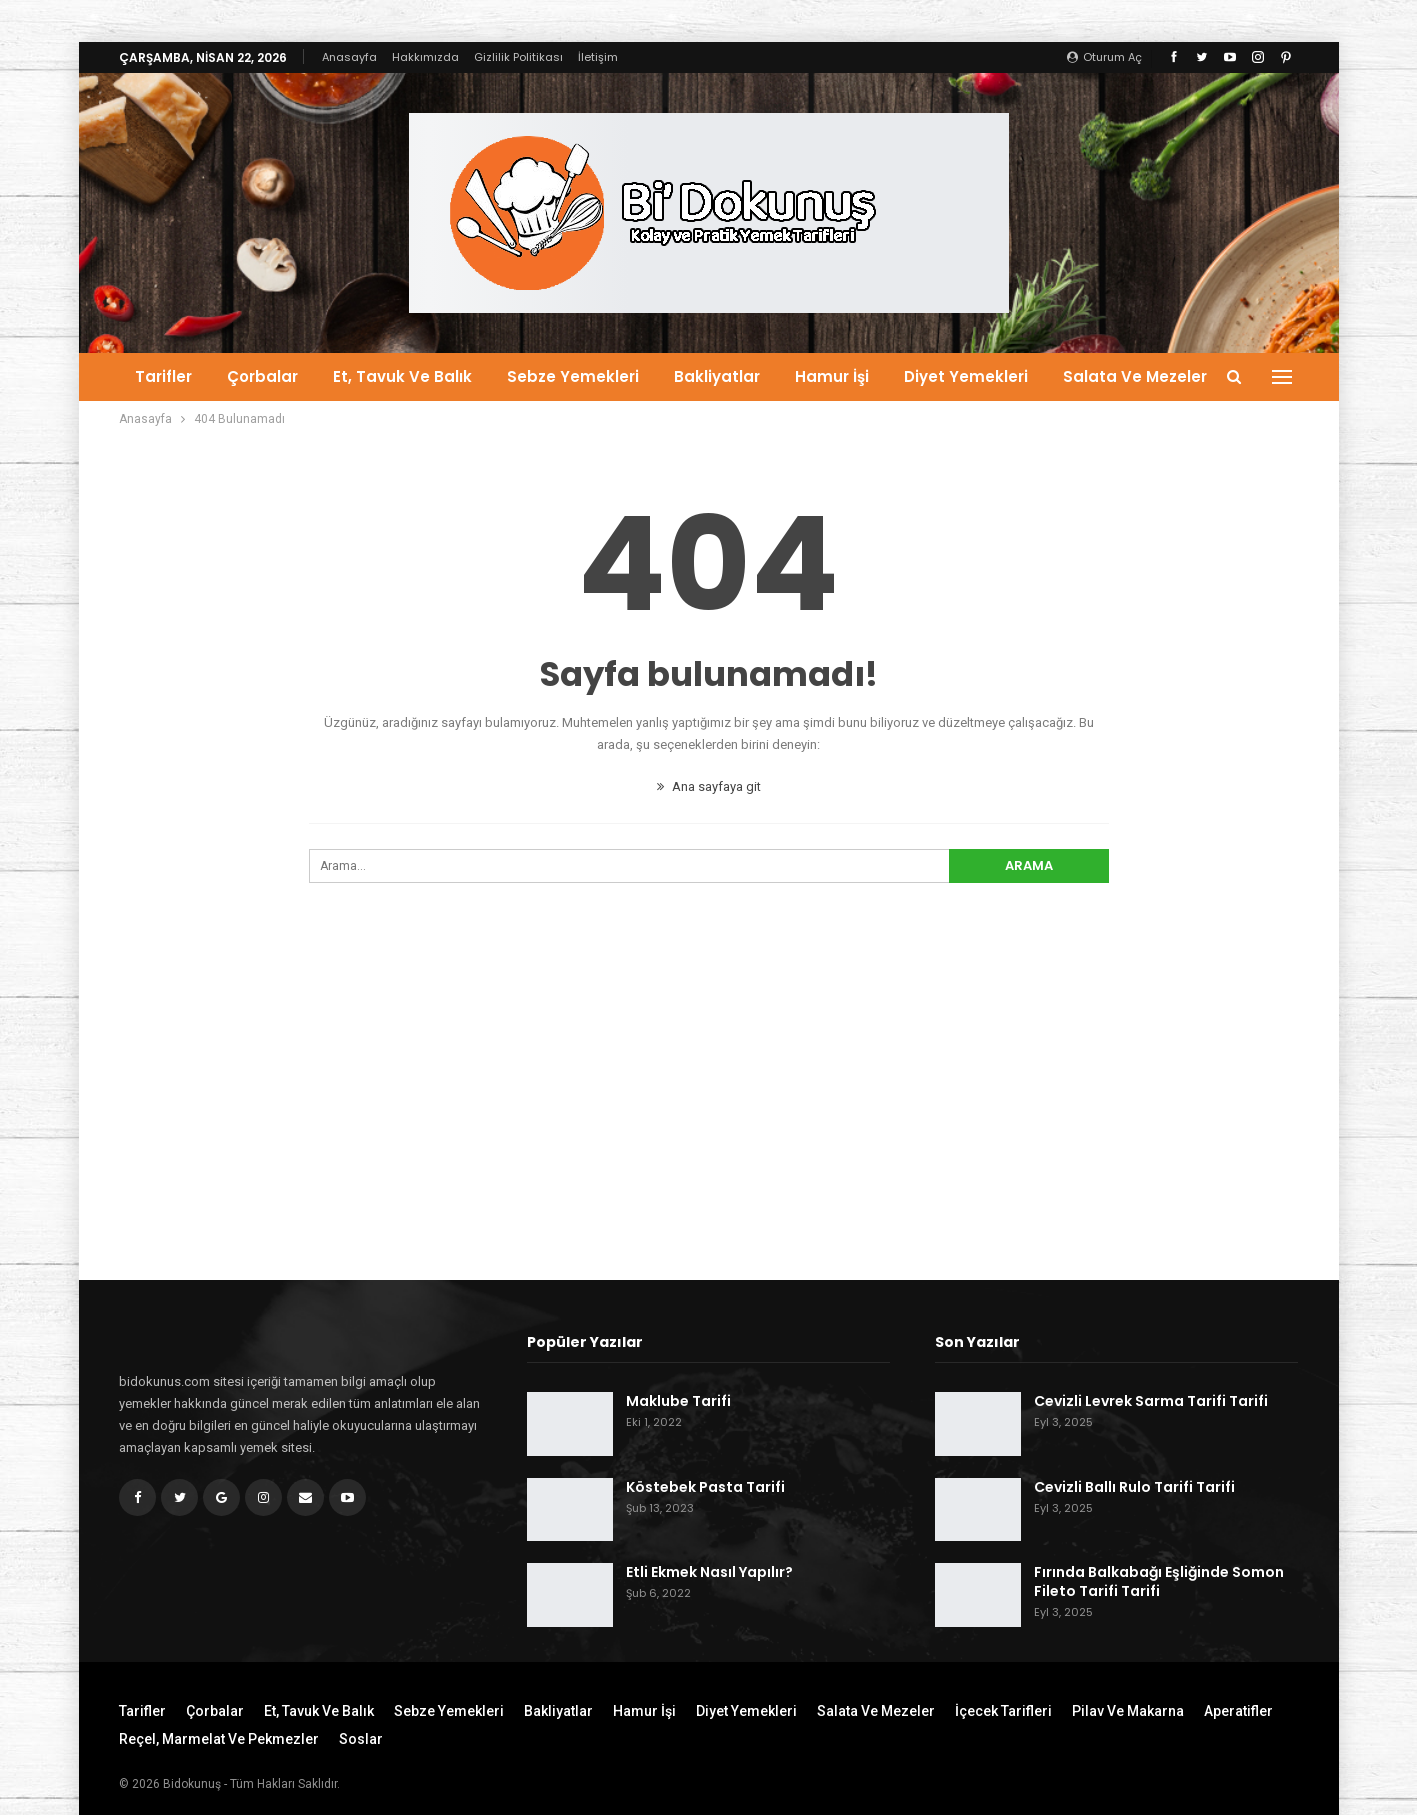 This screenshot has height=1815, width=1417. Describe the element at coordinates (709, 1117) in the screenshot. I see `[Advertisement]` at that location.